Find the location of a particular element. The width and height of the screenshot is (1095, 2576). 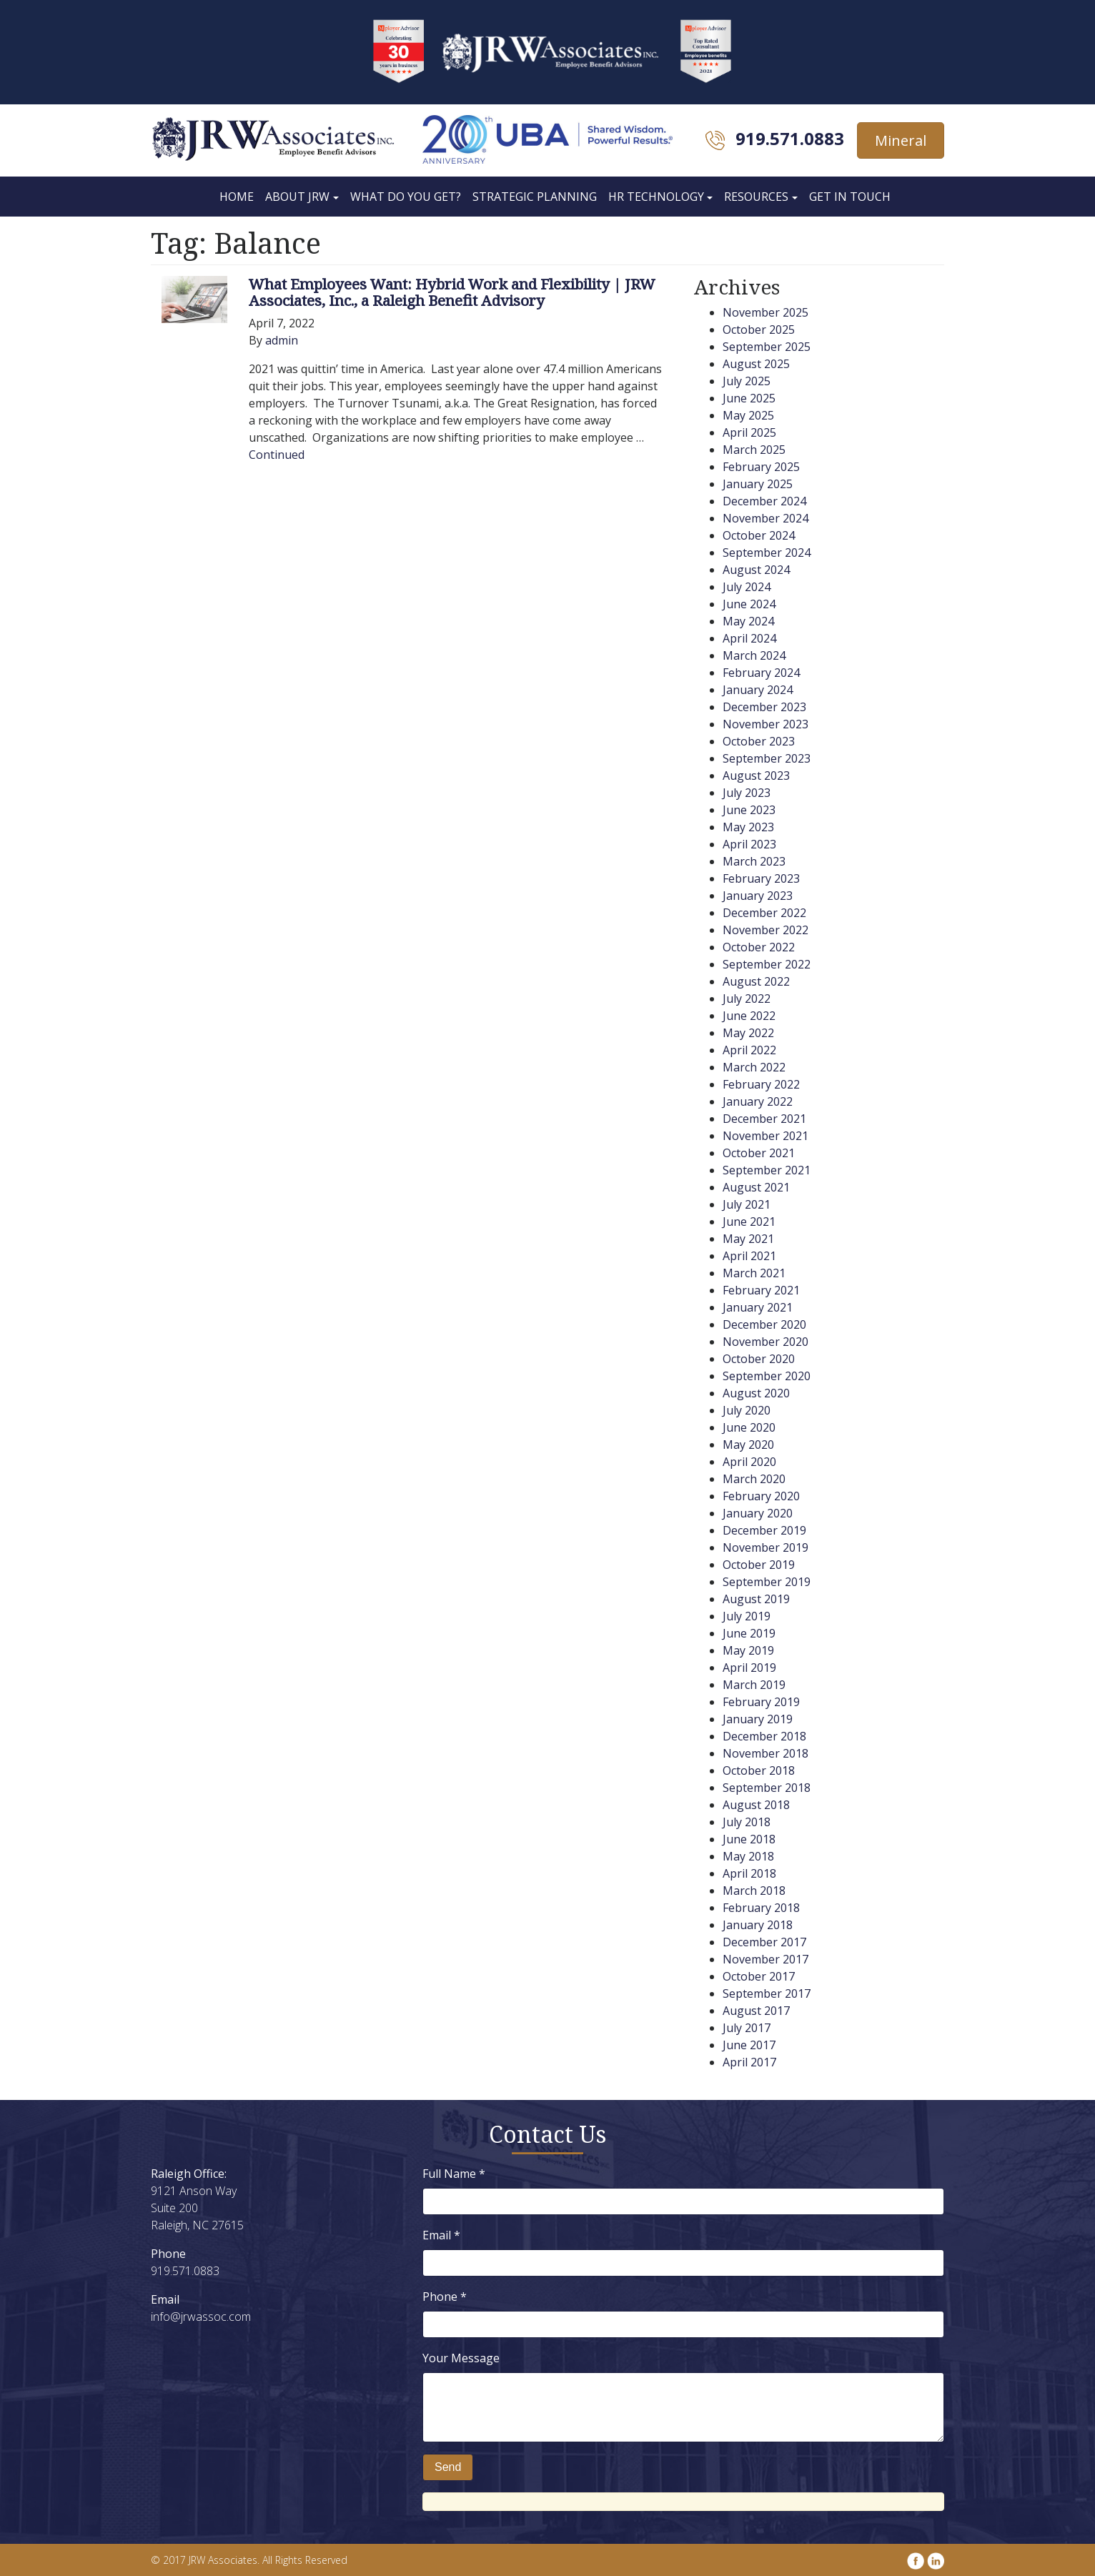

April 2021 is located at coordinates (749, 1256).